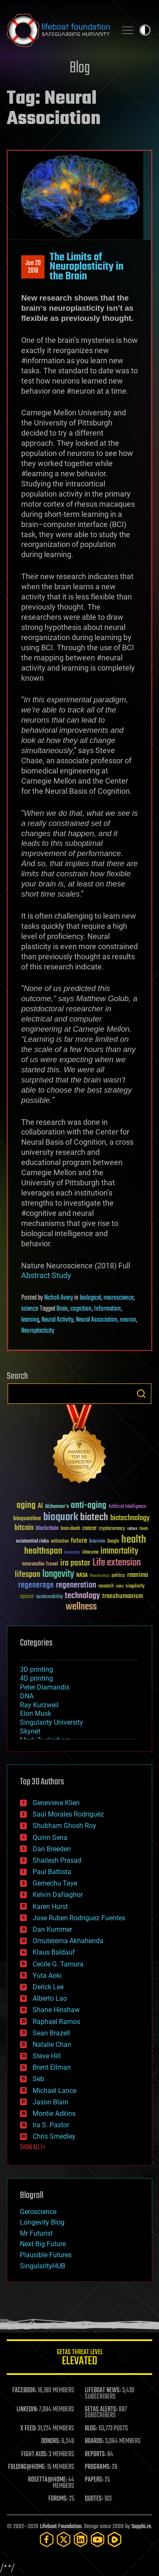 This screenshot has width=159, height=2576. I want to click on humanity [humanity (26 items)], so click(72, 1552).